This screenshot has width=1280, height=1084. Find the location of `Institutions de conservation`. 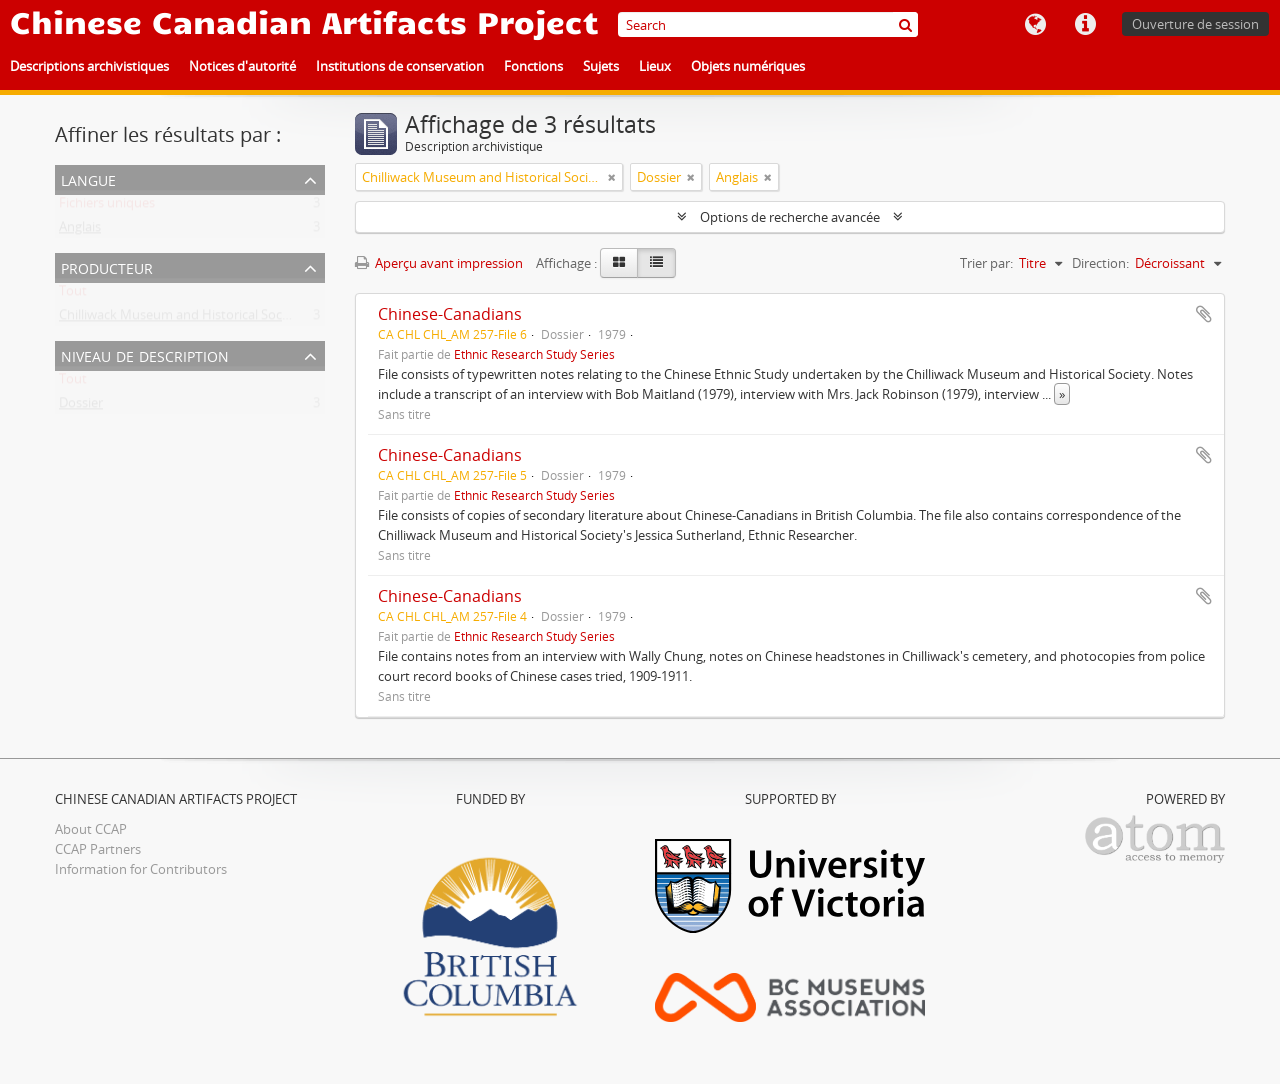

Institutions de conservation is located at coordinates (400, 66).